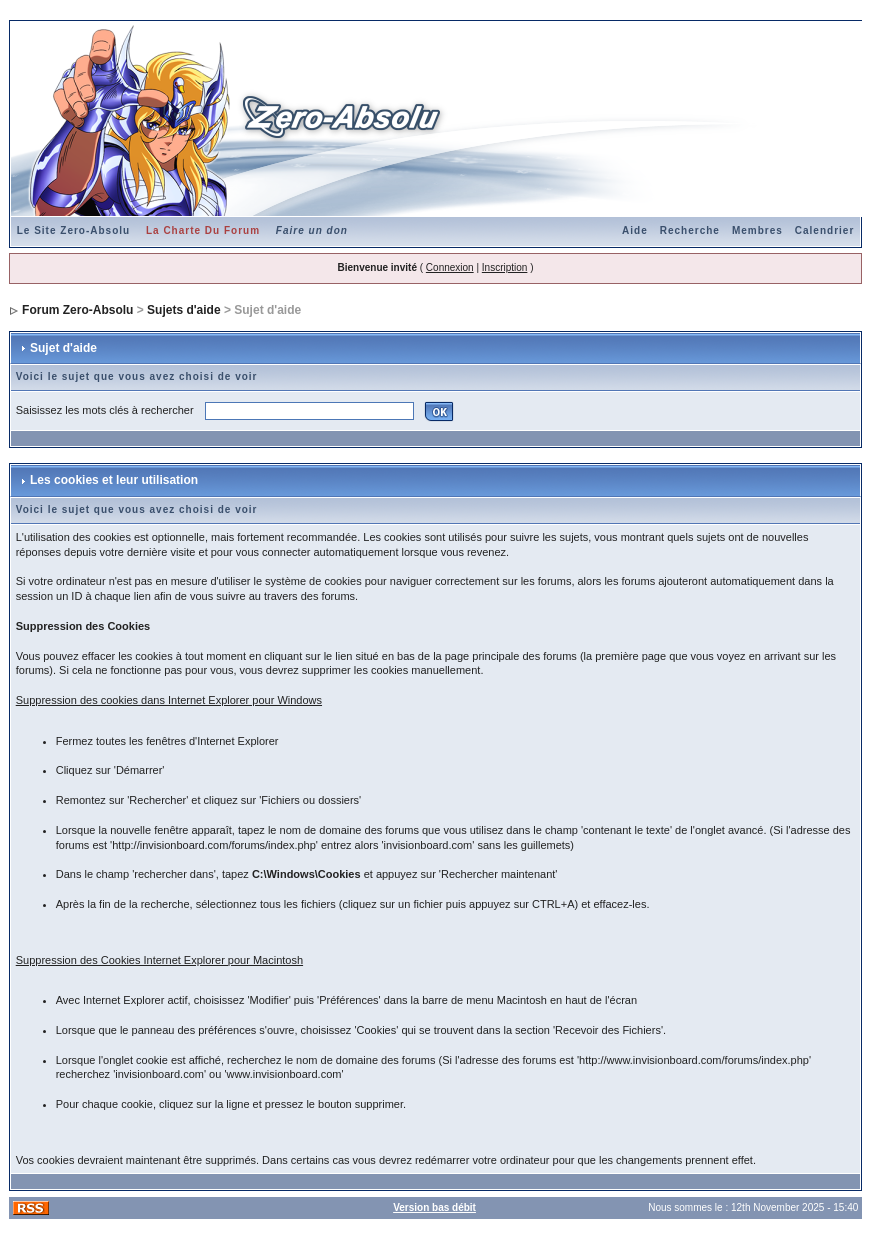  Describe the element at coordinates (505, 267) in the screenshot. I see `Inscription` at that location.